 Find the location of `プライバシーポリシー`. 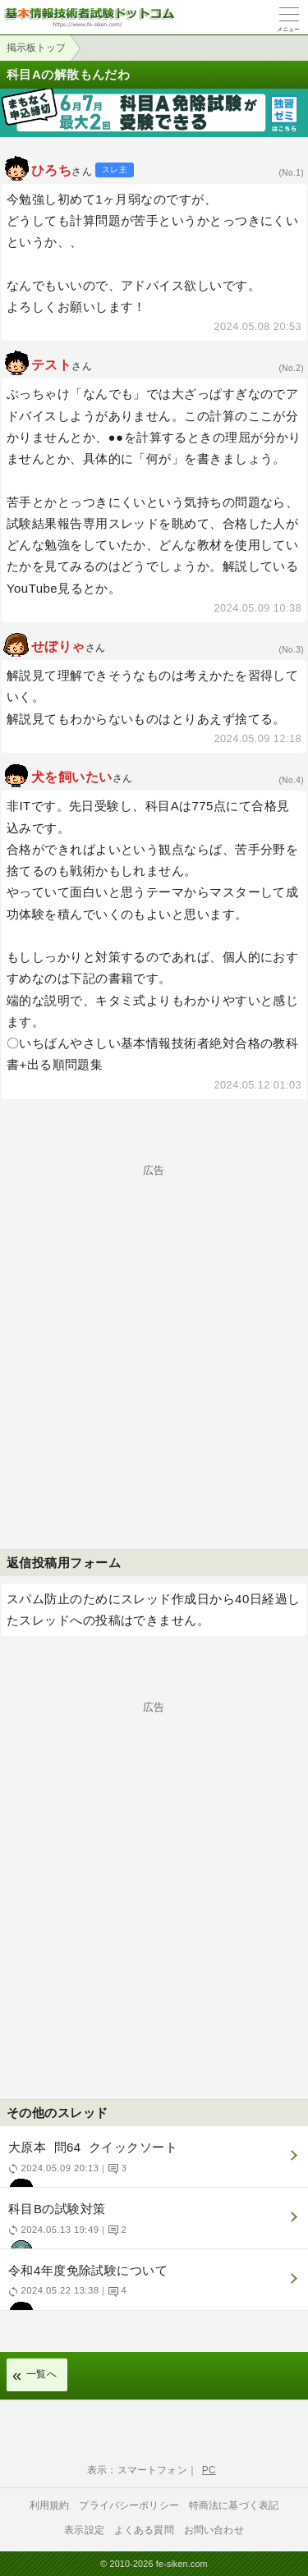

プライバシーポリシー is located at coordinates (129, 2505).